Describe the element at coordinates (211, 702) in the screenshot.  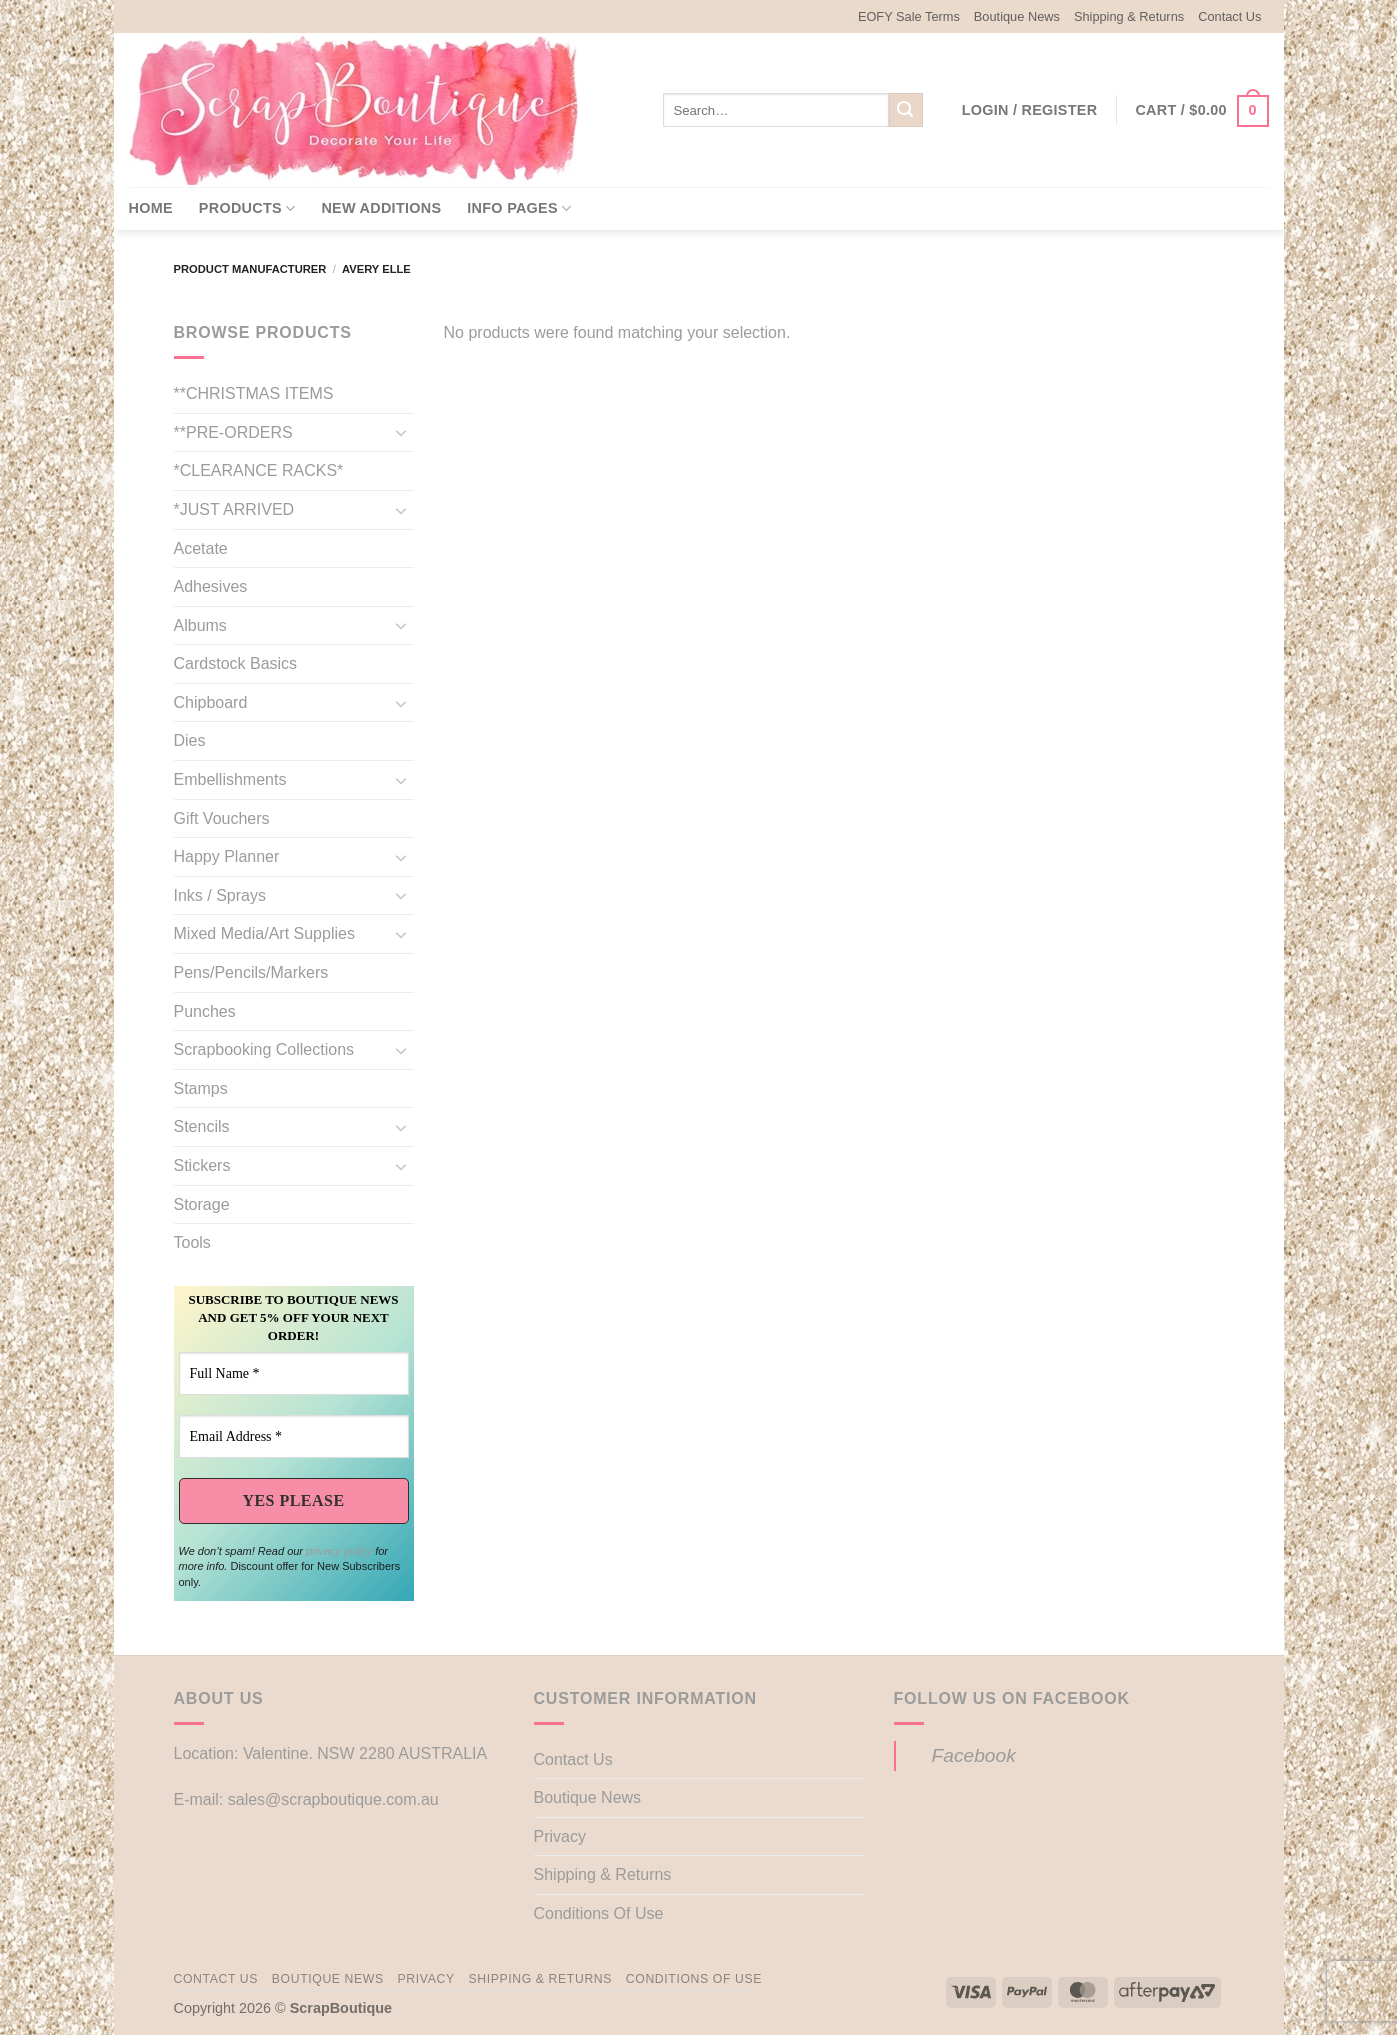
I see `Chipboard` at that location.